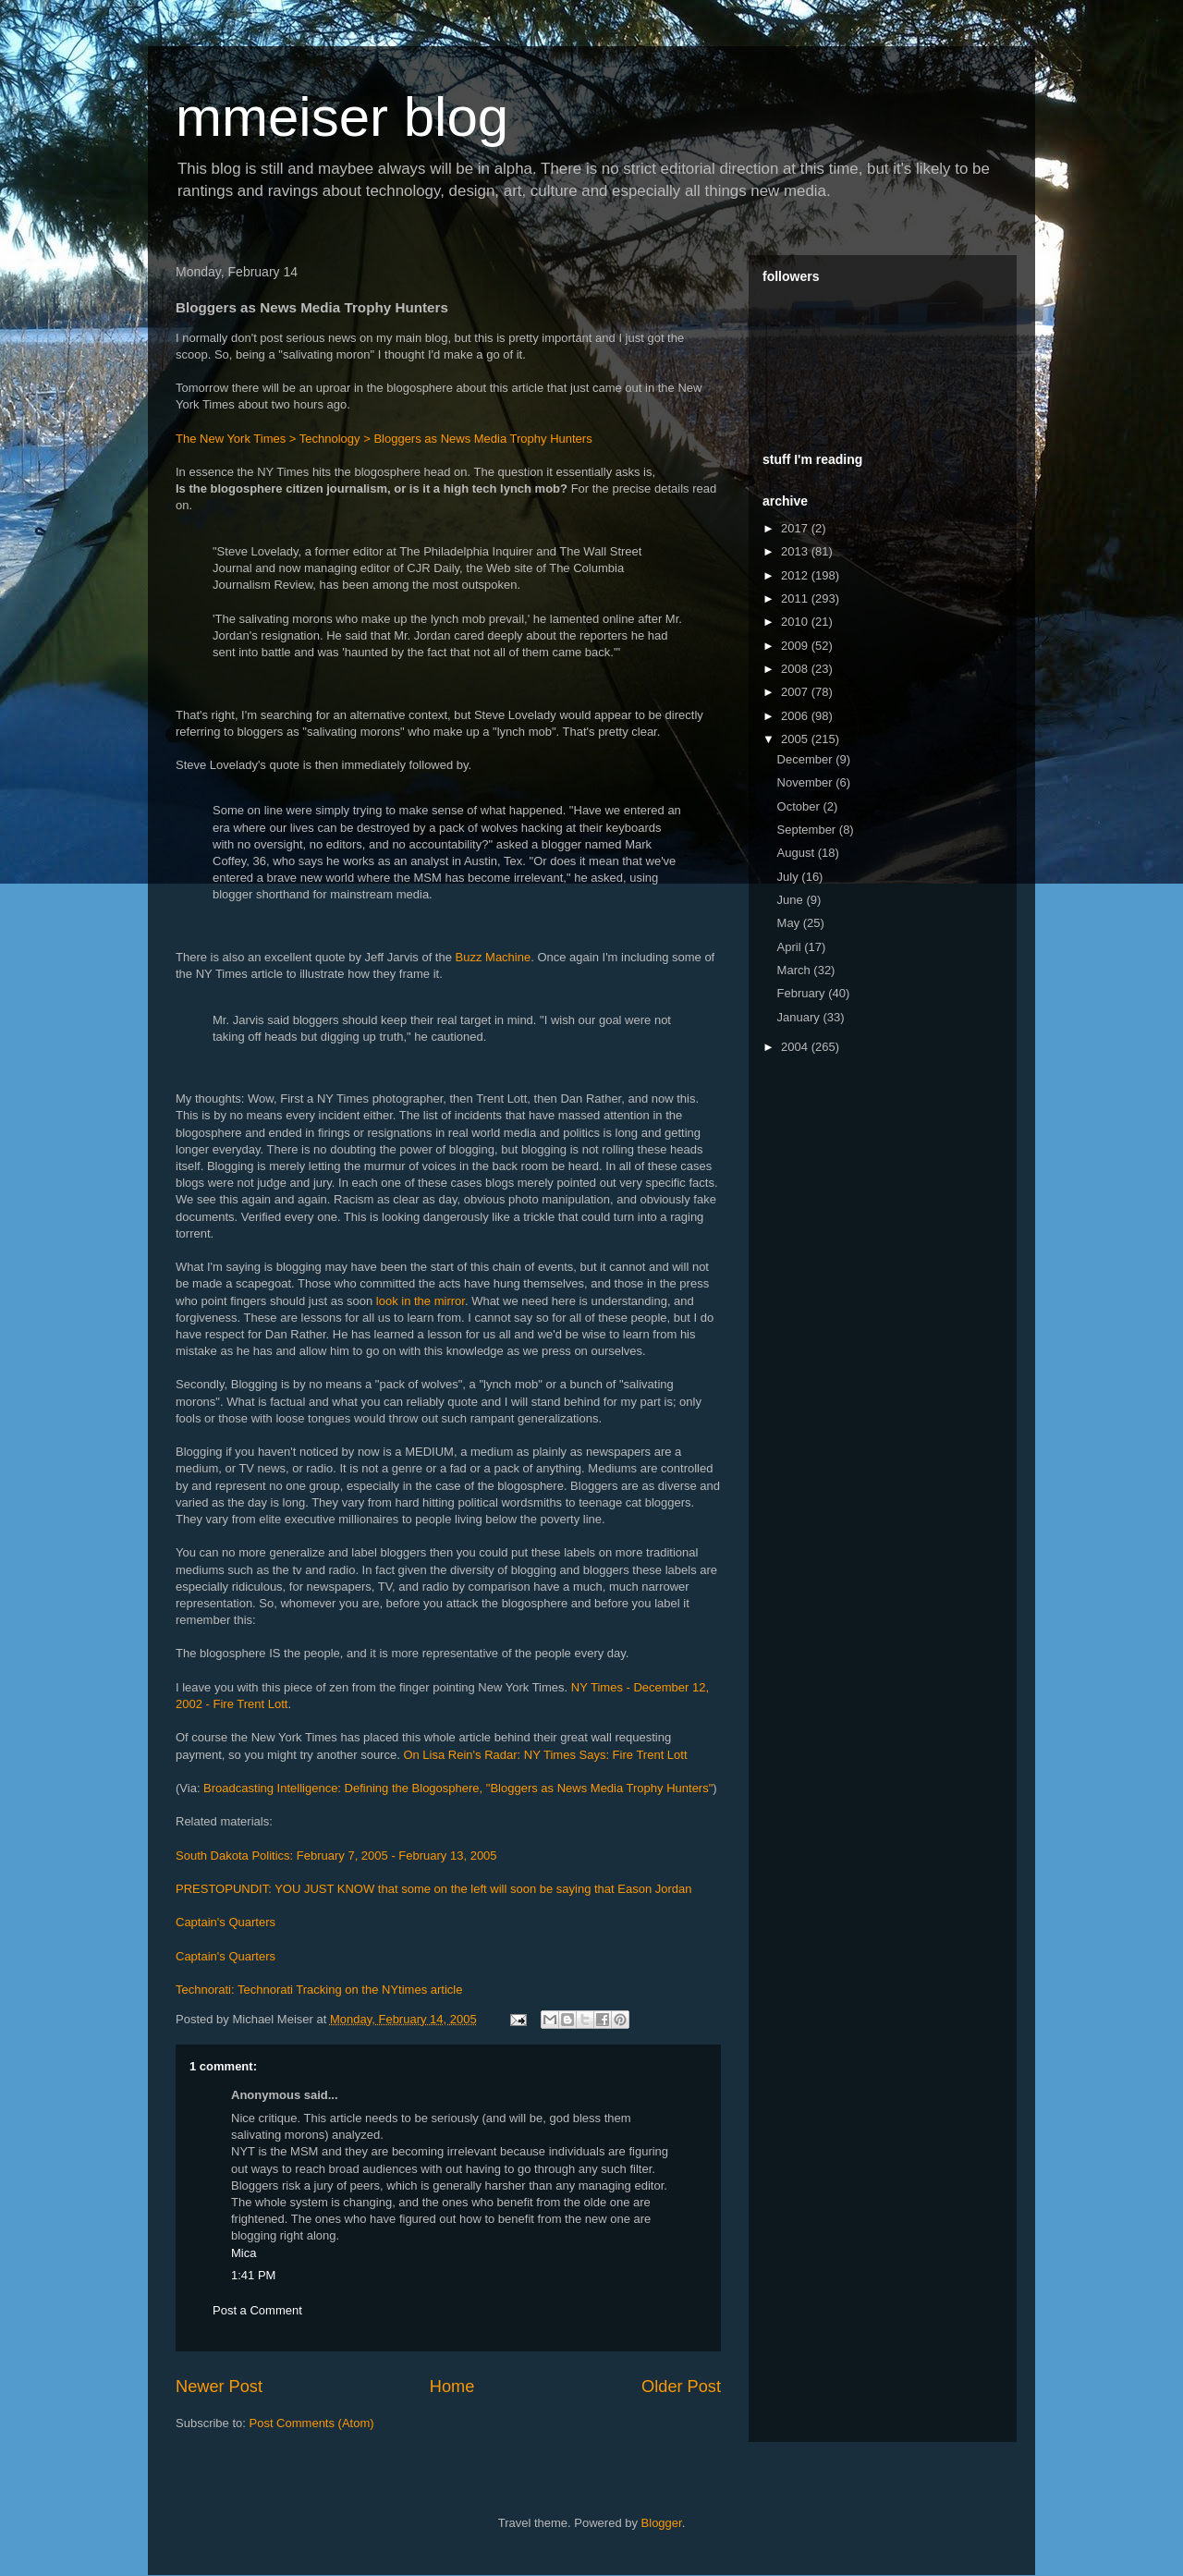  What do you see at coordinates (257, 2310) in the screenshot?
I see `Post a Comment` at bounding box center [257, 2310].